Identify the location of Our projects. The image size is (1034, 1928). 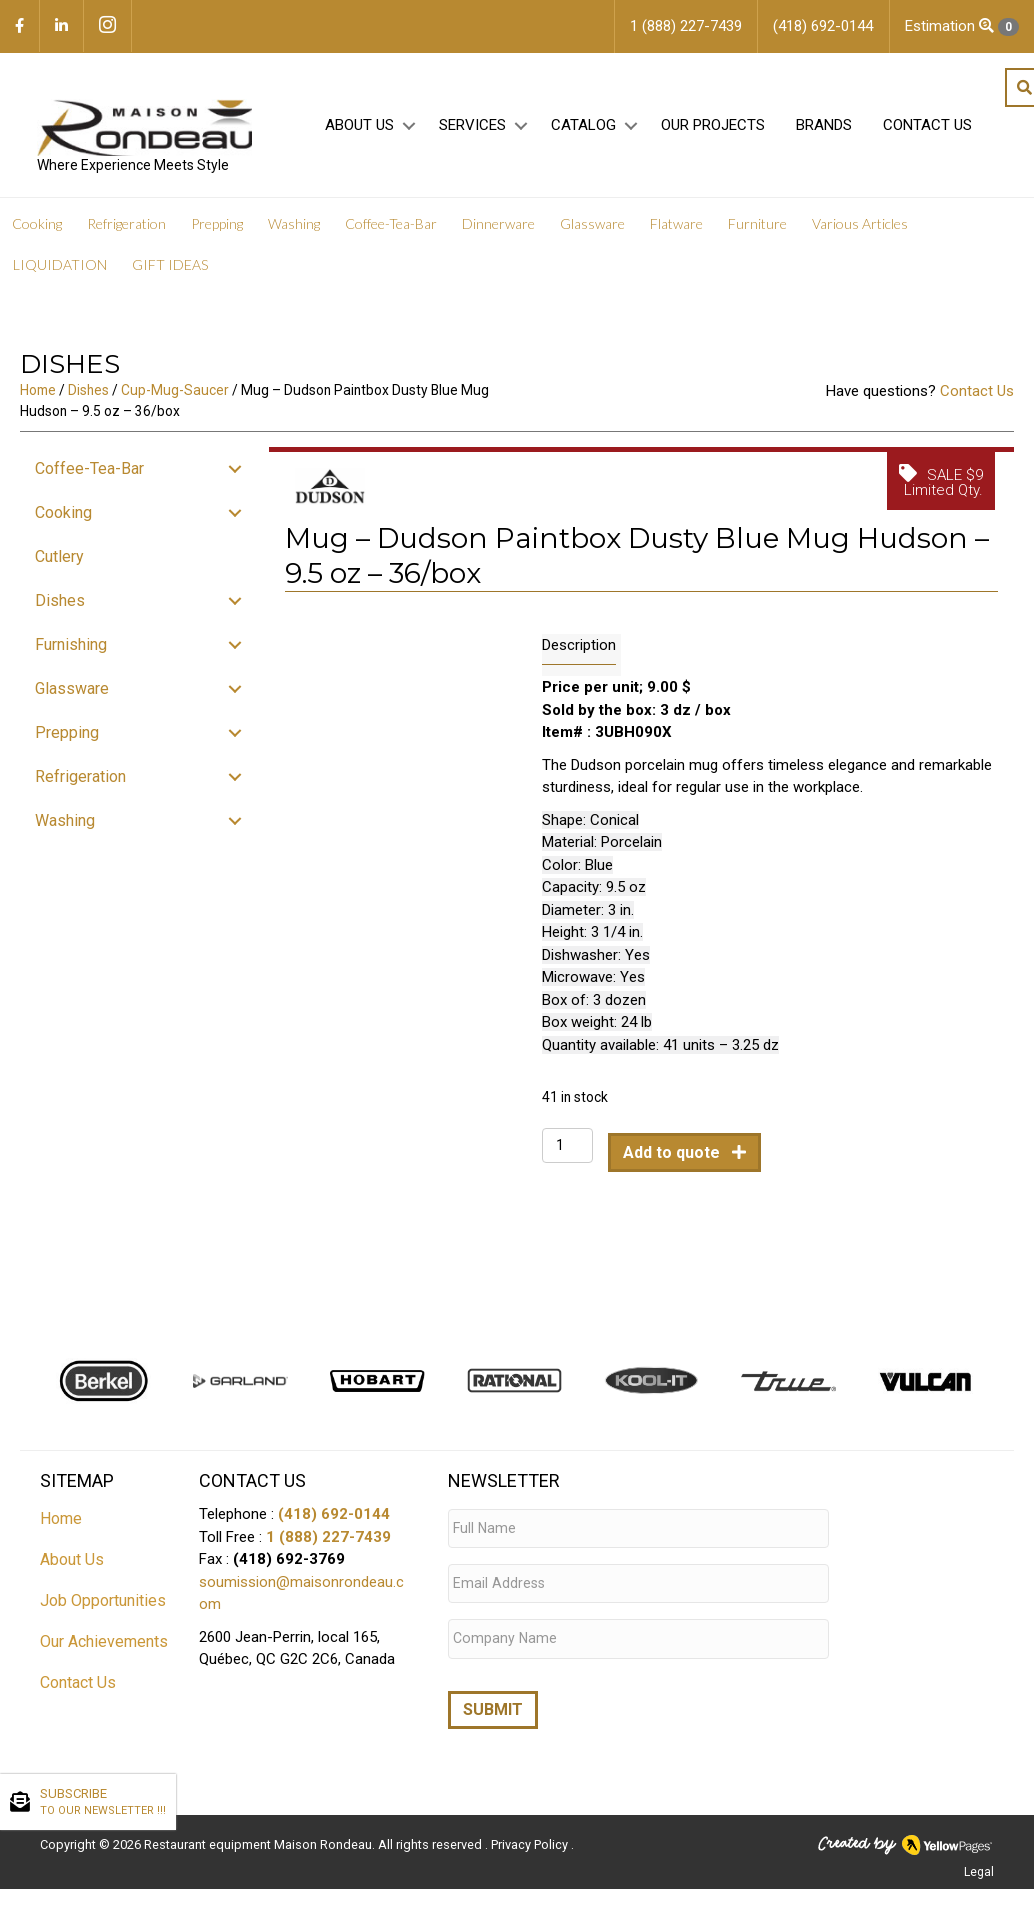
(710, 131).